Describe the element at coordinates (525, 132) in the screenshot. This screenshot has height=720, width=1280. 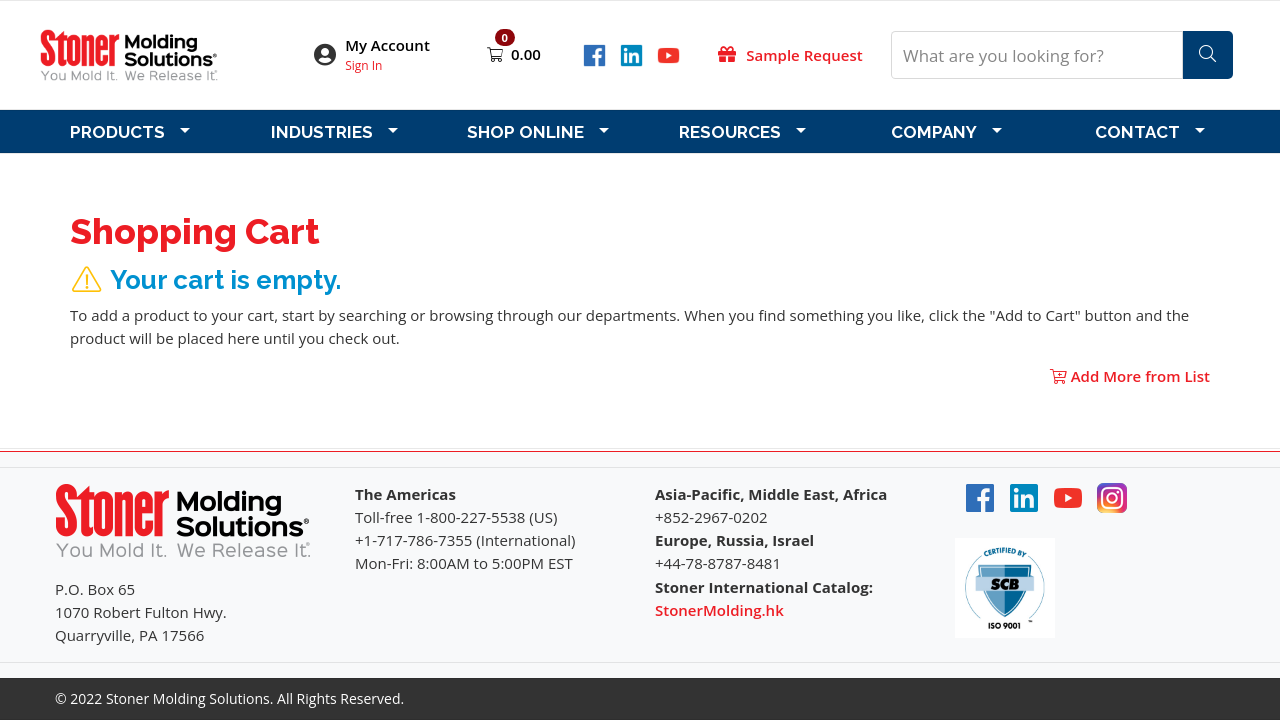
I see `Shop Online` at that location.